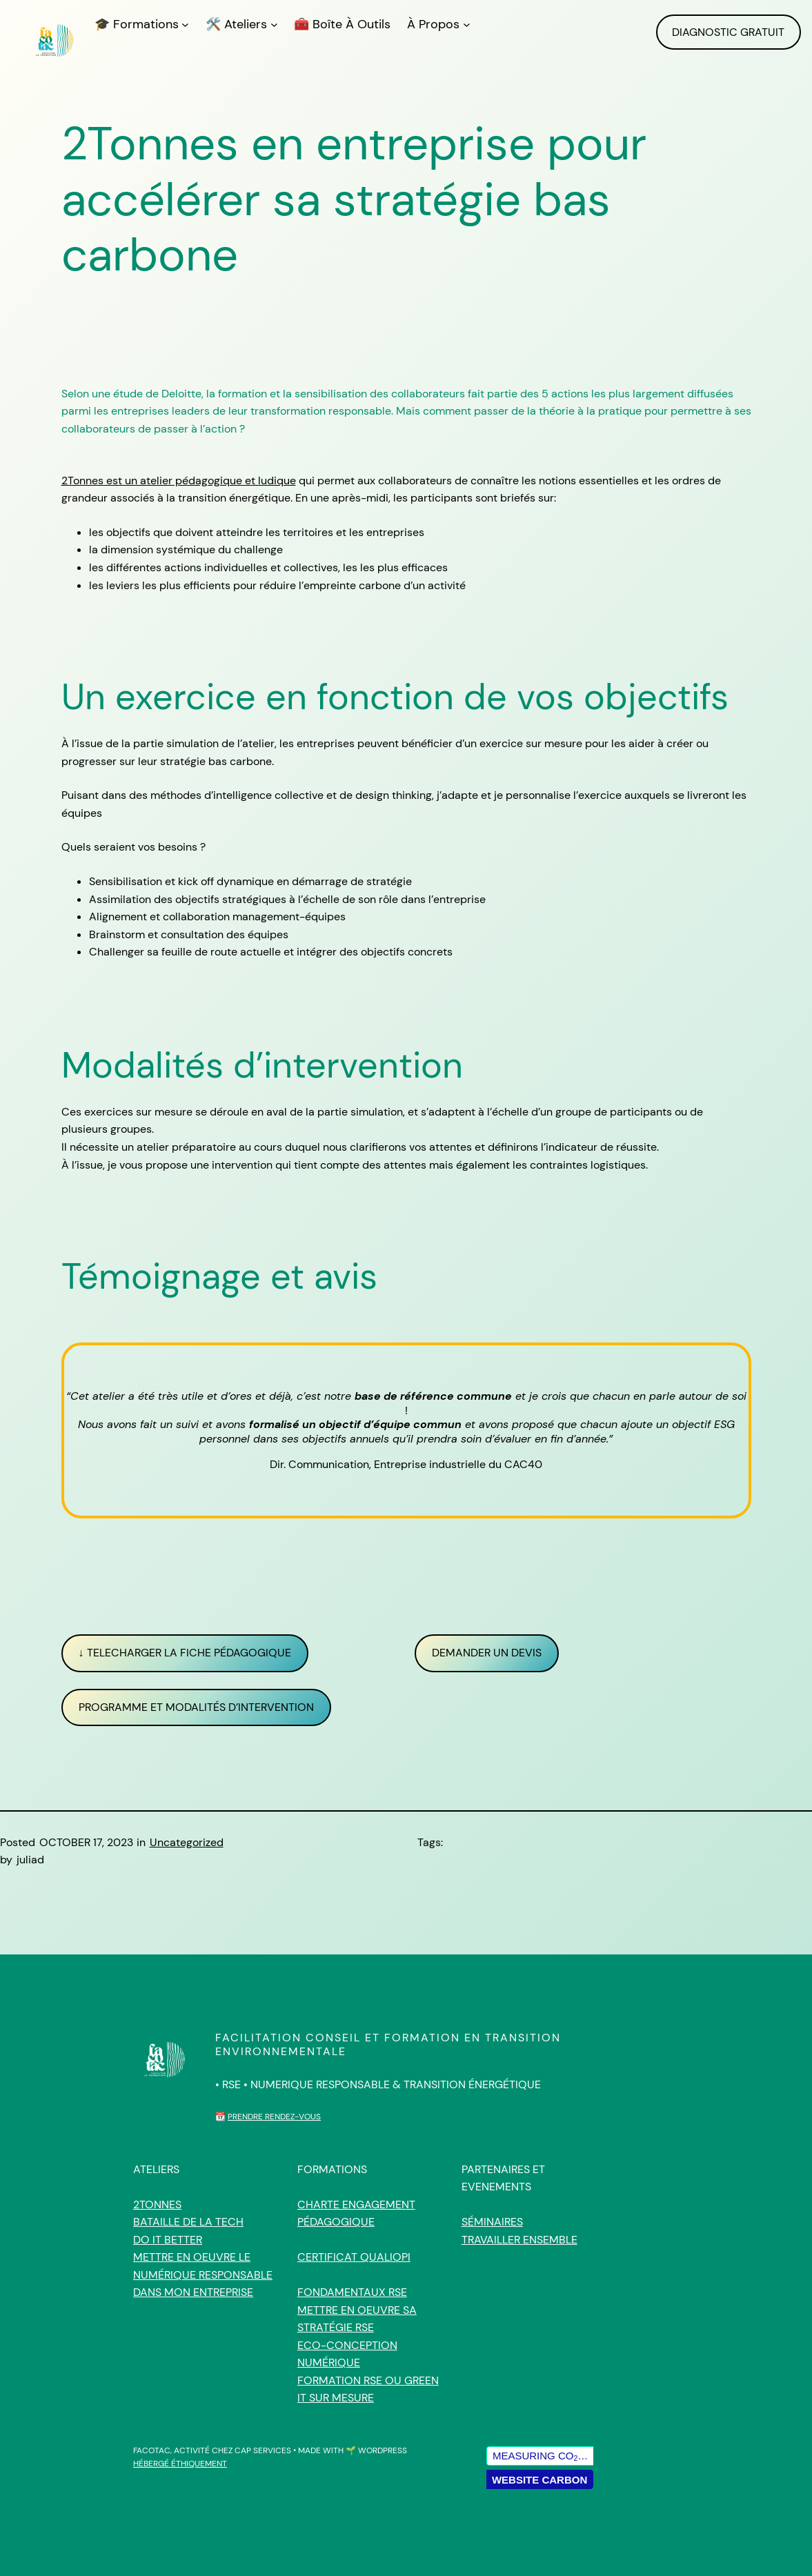 This screenshot has width=812, height=2576. I want to click on Uncategorized, so click(187, 1842).